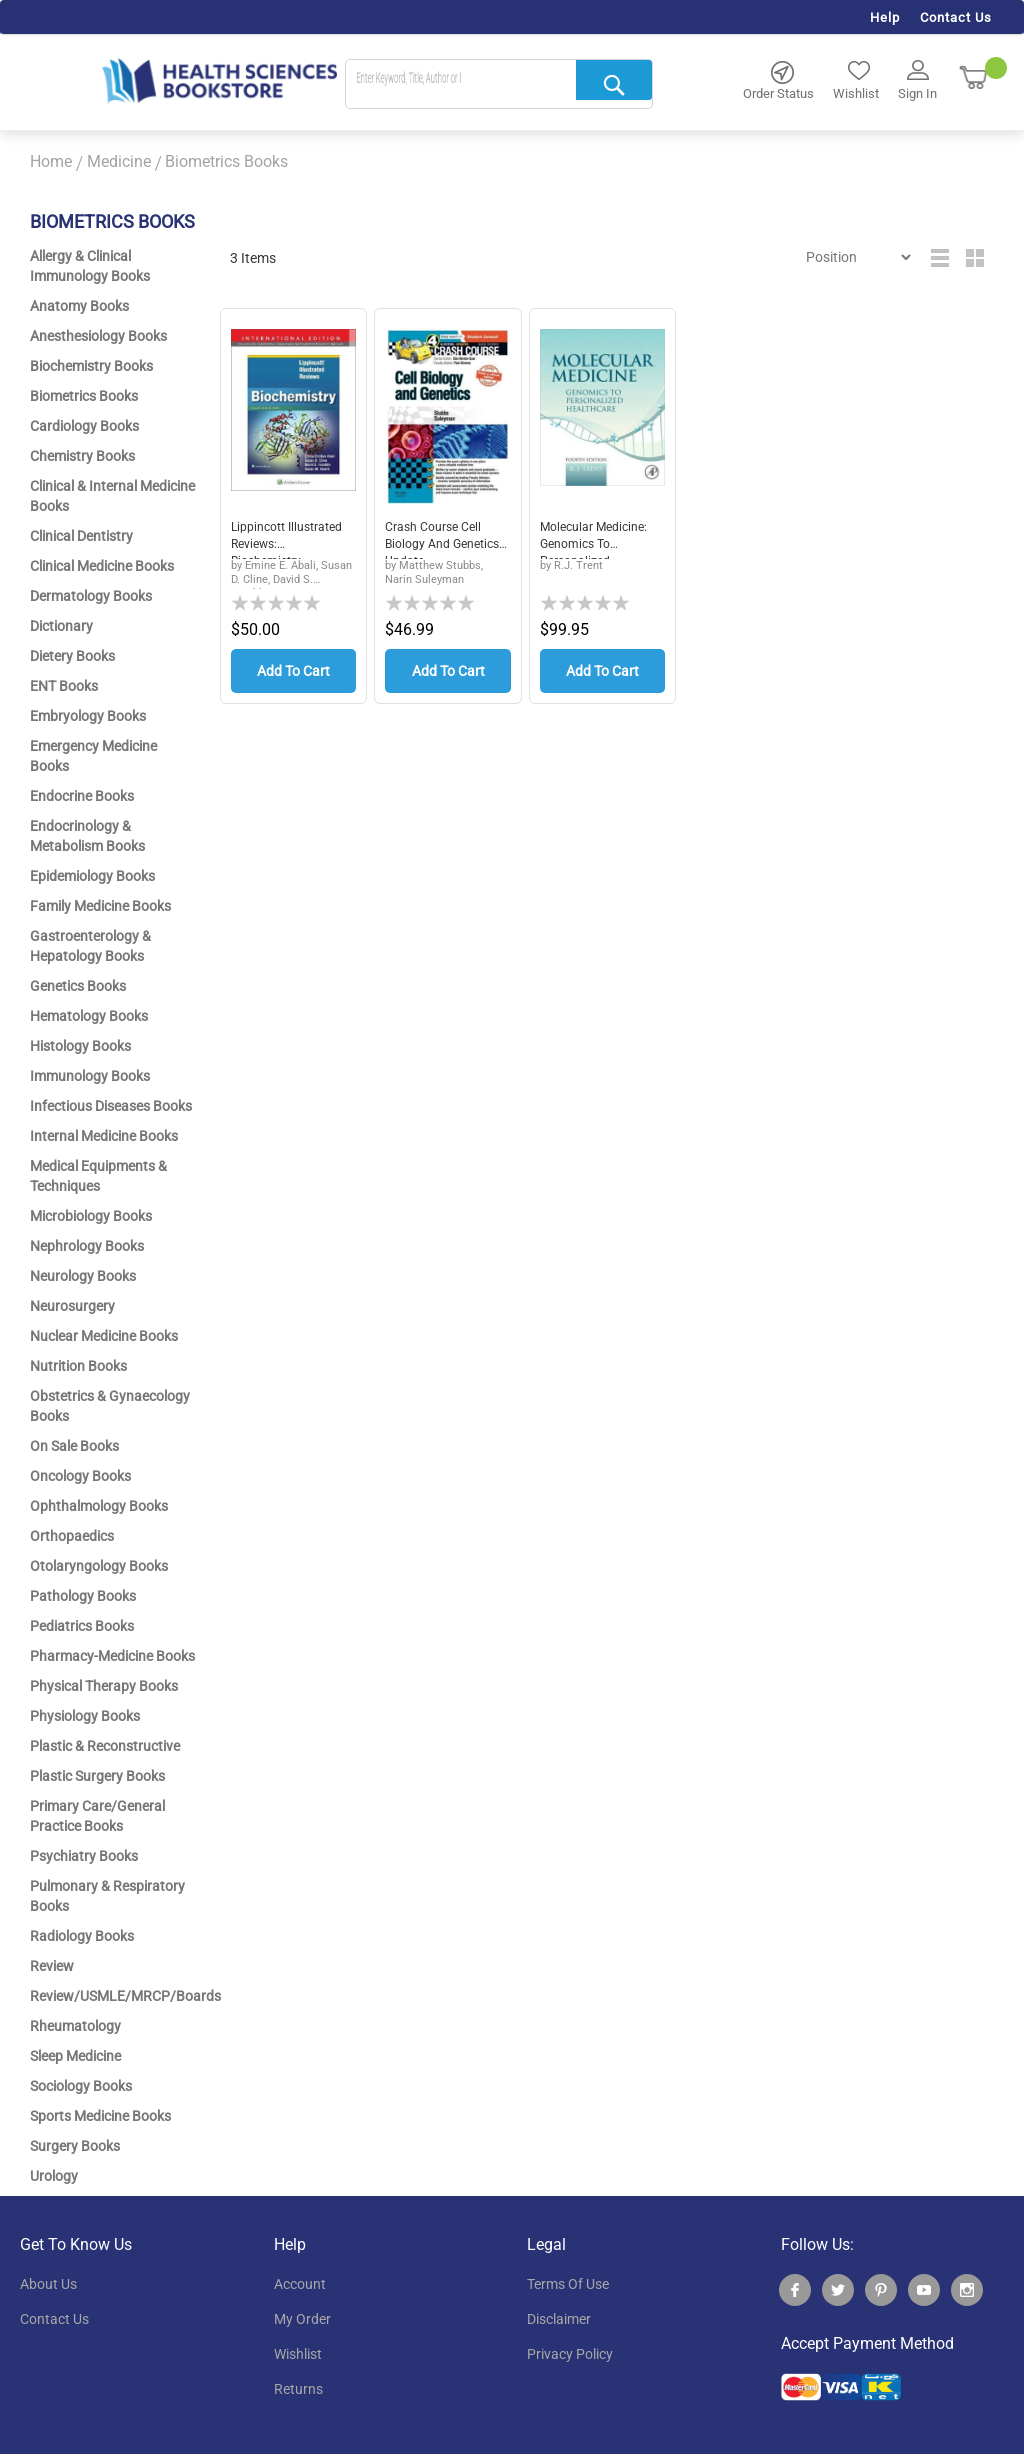  I want to click on Hematology Books, so click(89, 1016).